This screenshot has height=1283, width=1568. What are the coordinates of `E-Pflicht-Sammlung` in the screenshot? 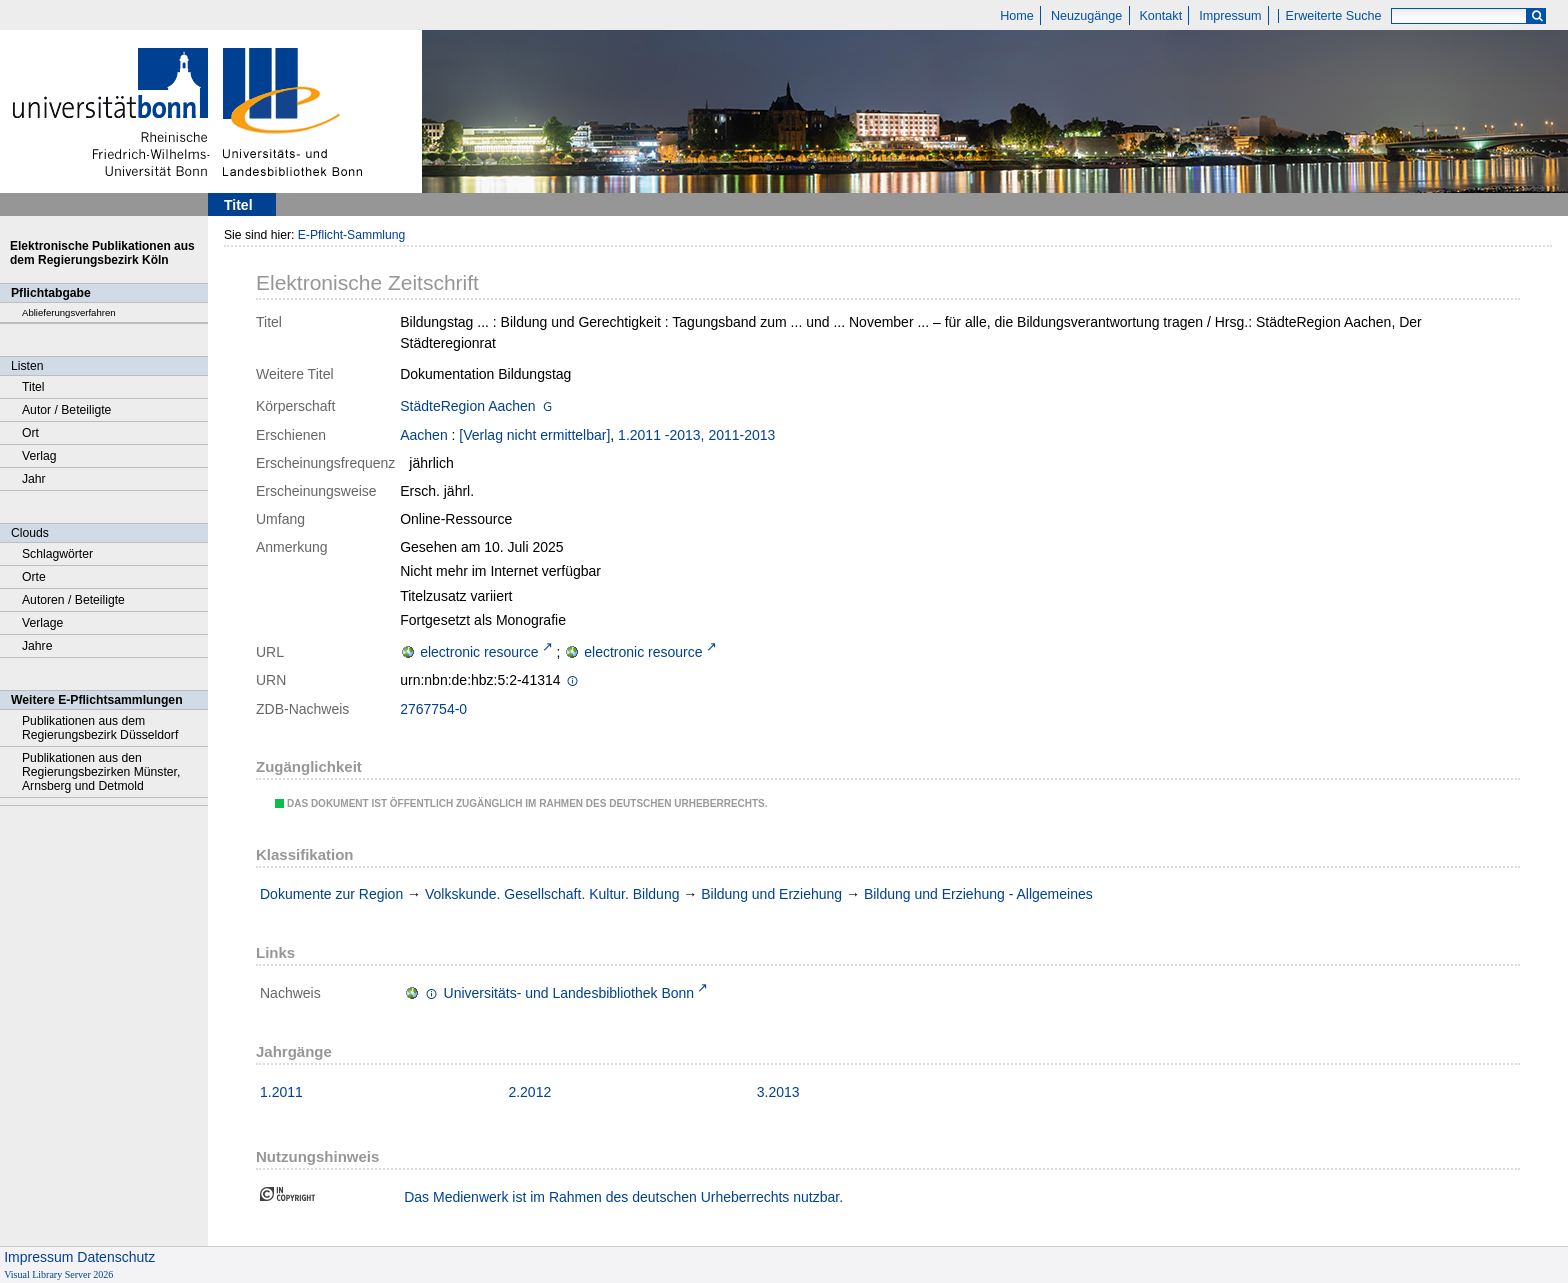 It's located at (352, 235).